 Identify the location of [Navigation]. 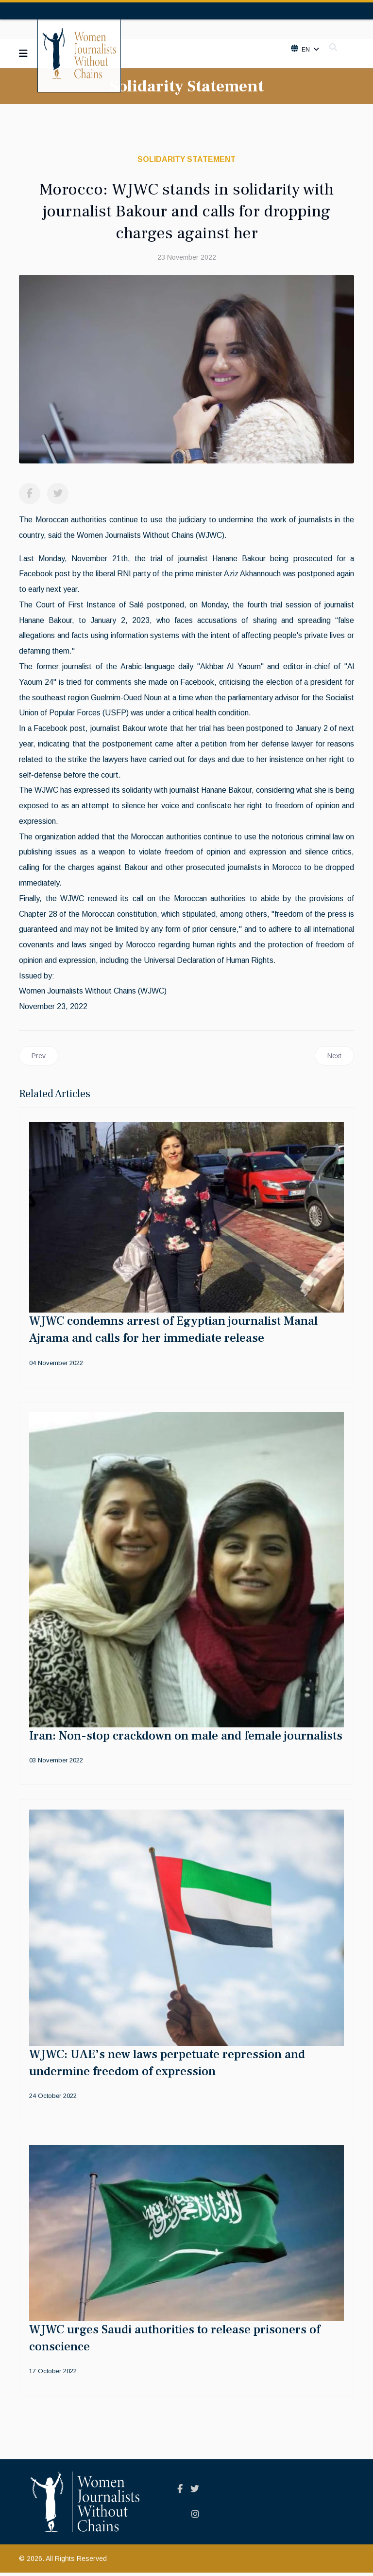
(23, 53).